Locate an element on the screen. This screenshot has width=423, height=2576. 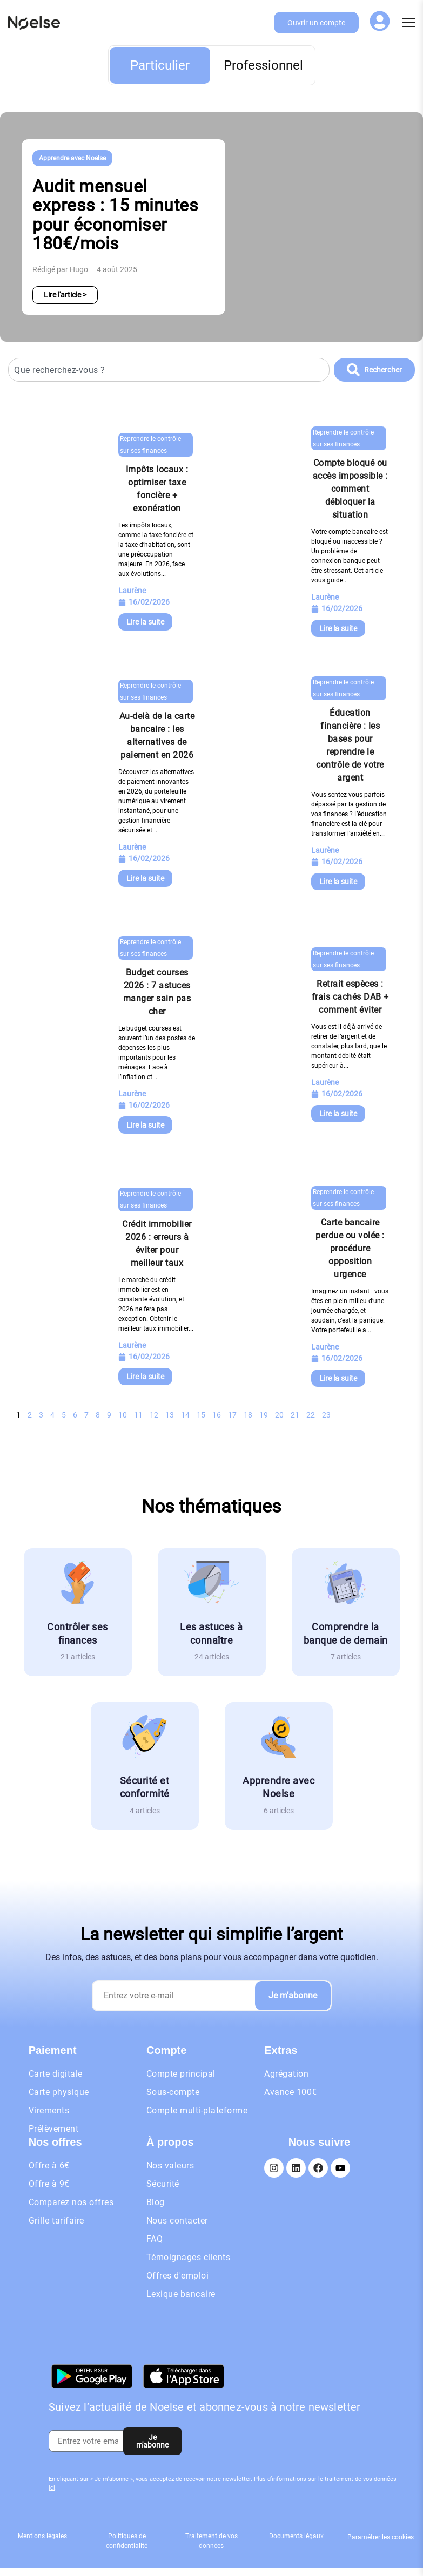
16 is located at coordinates (216, 1415).